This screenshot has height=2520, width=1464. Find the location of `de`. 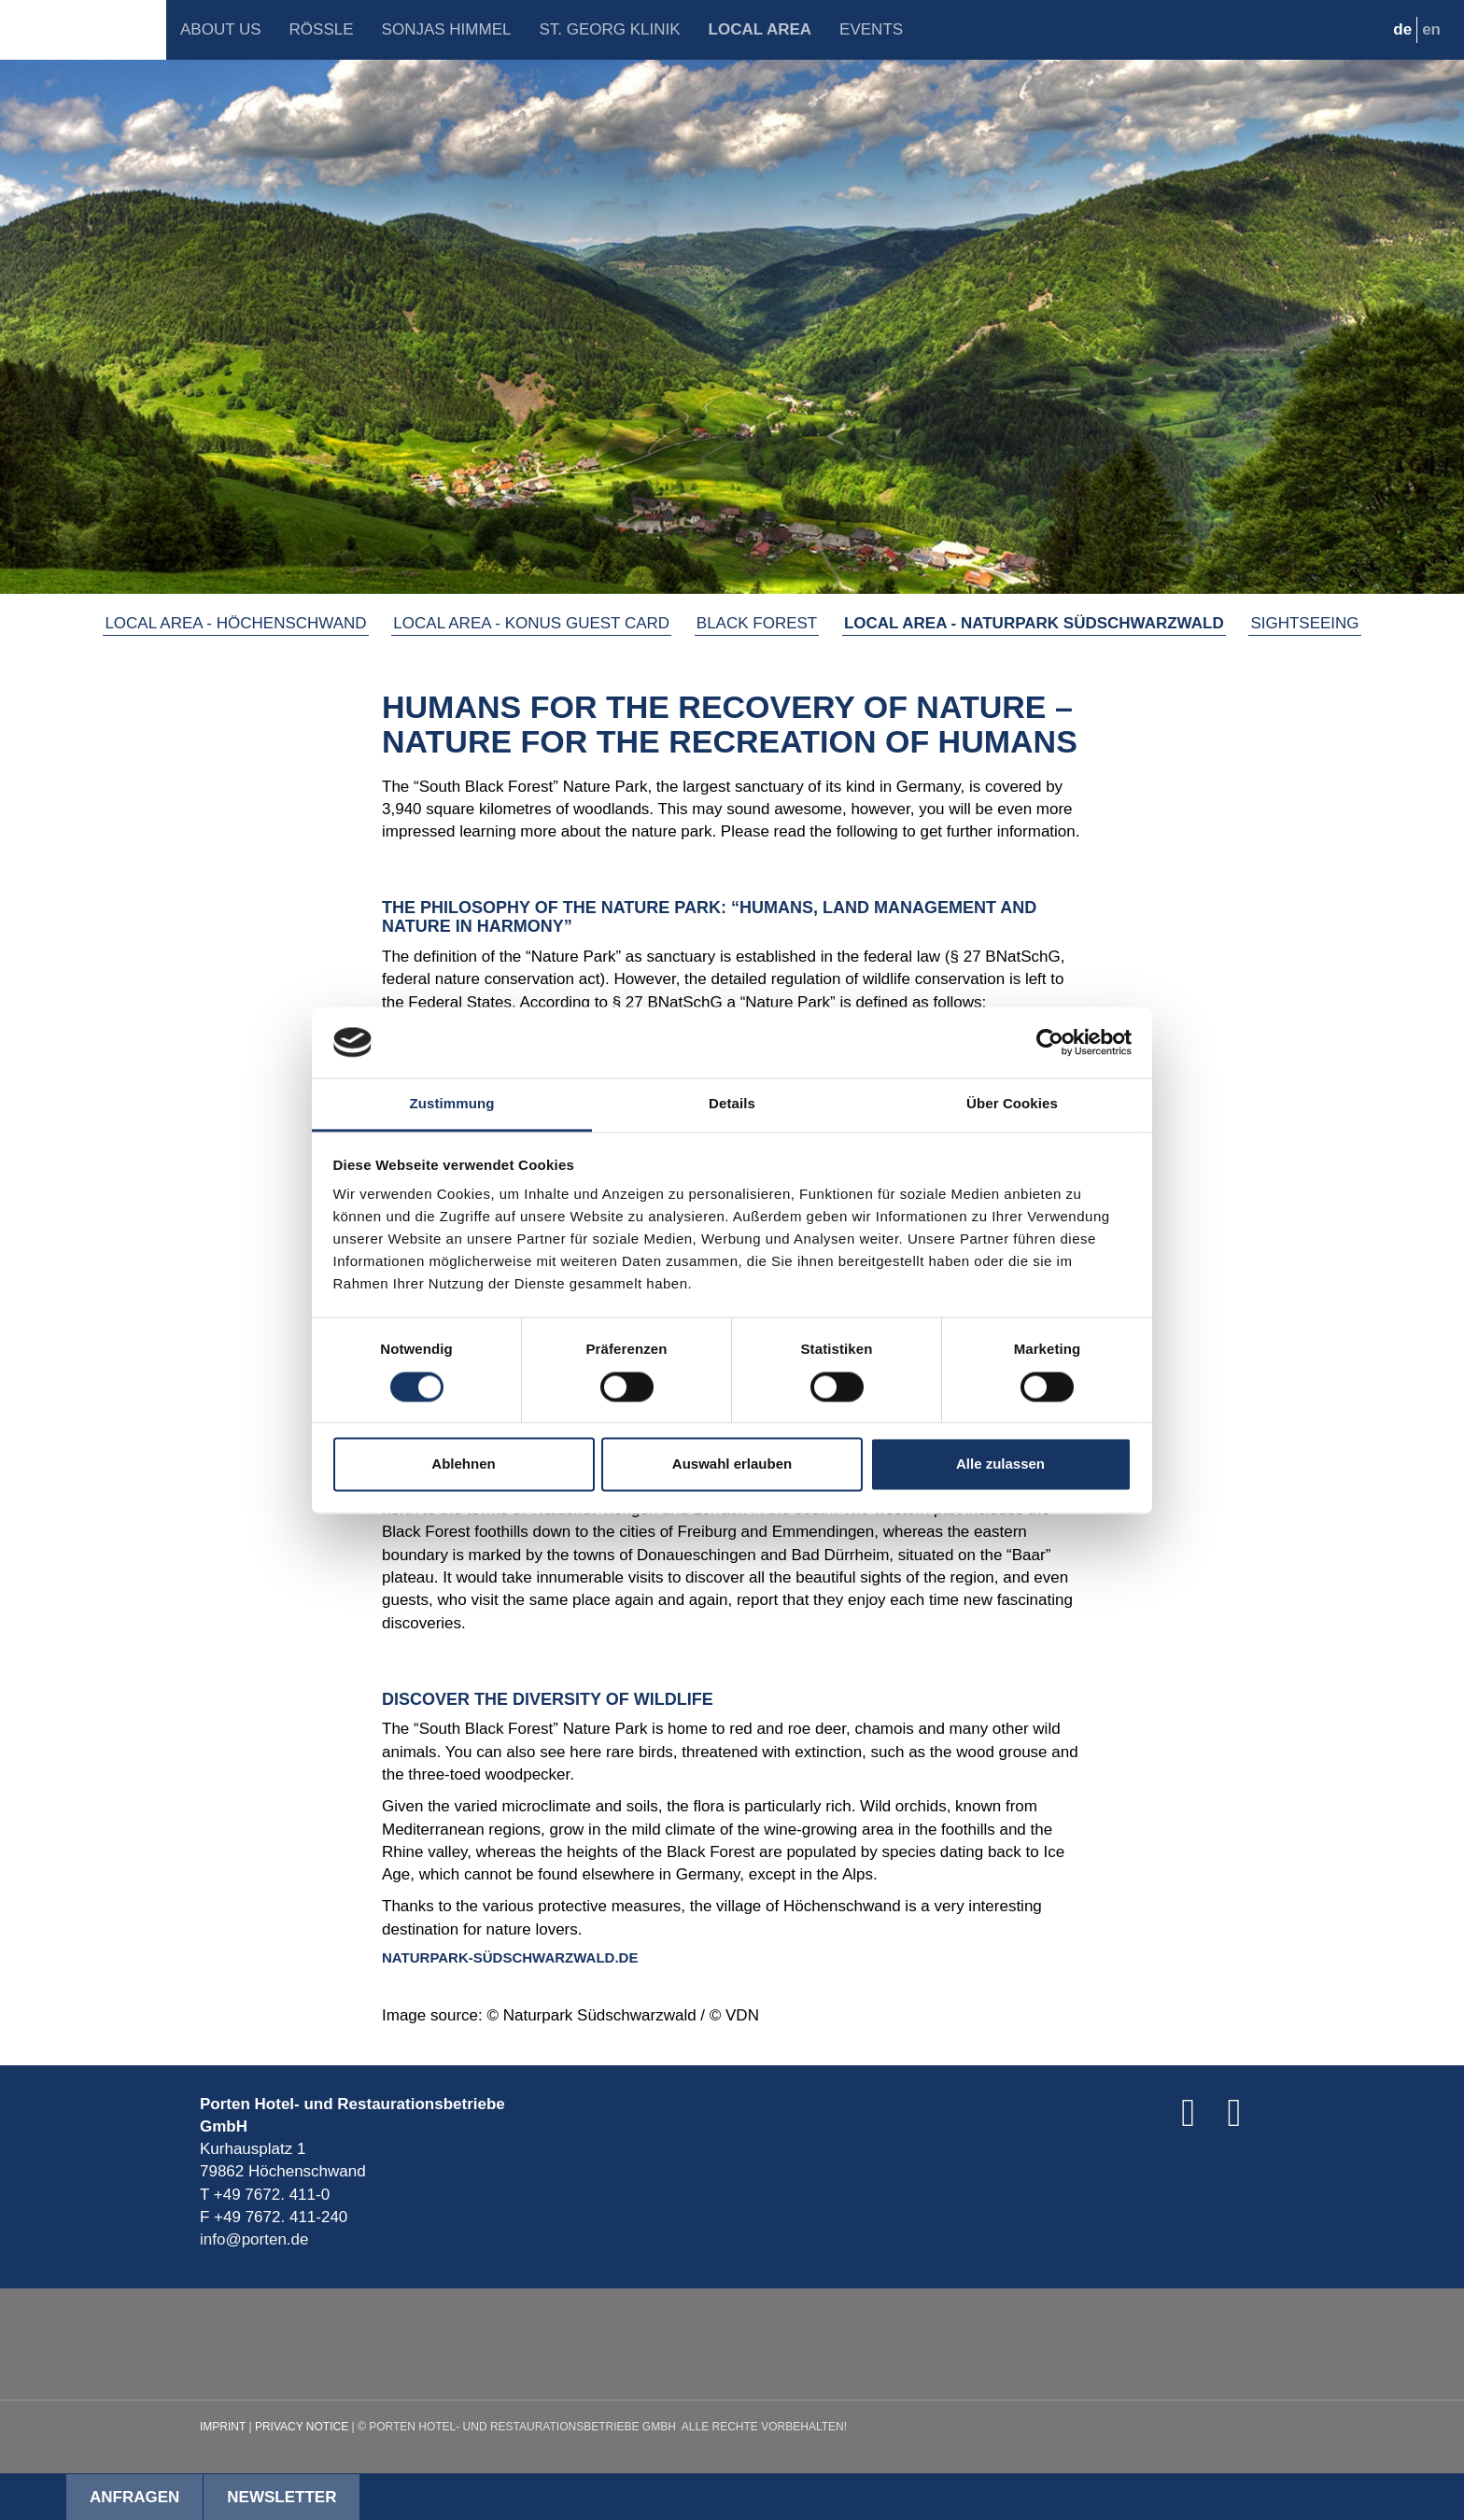

de is located at coordinates (1402, 29).